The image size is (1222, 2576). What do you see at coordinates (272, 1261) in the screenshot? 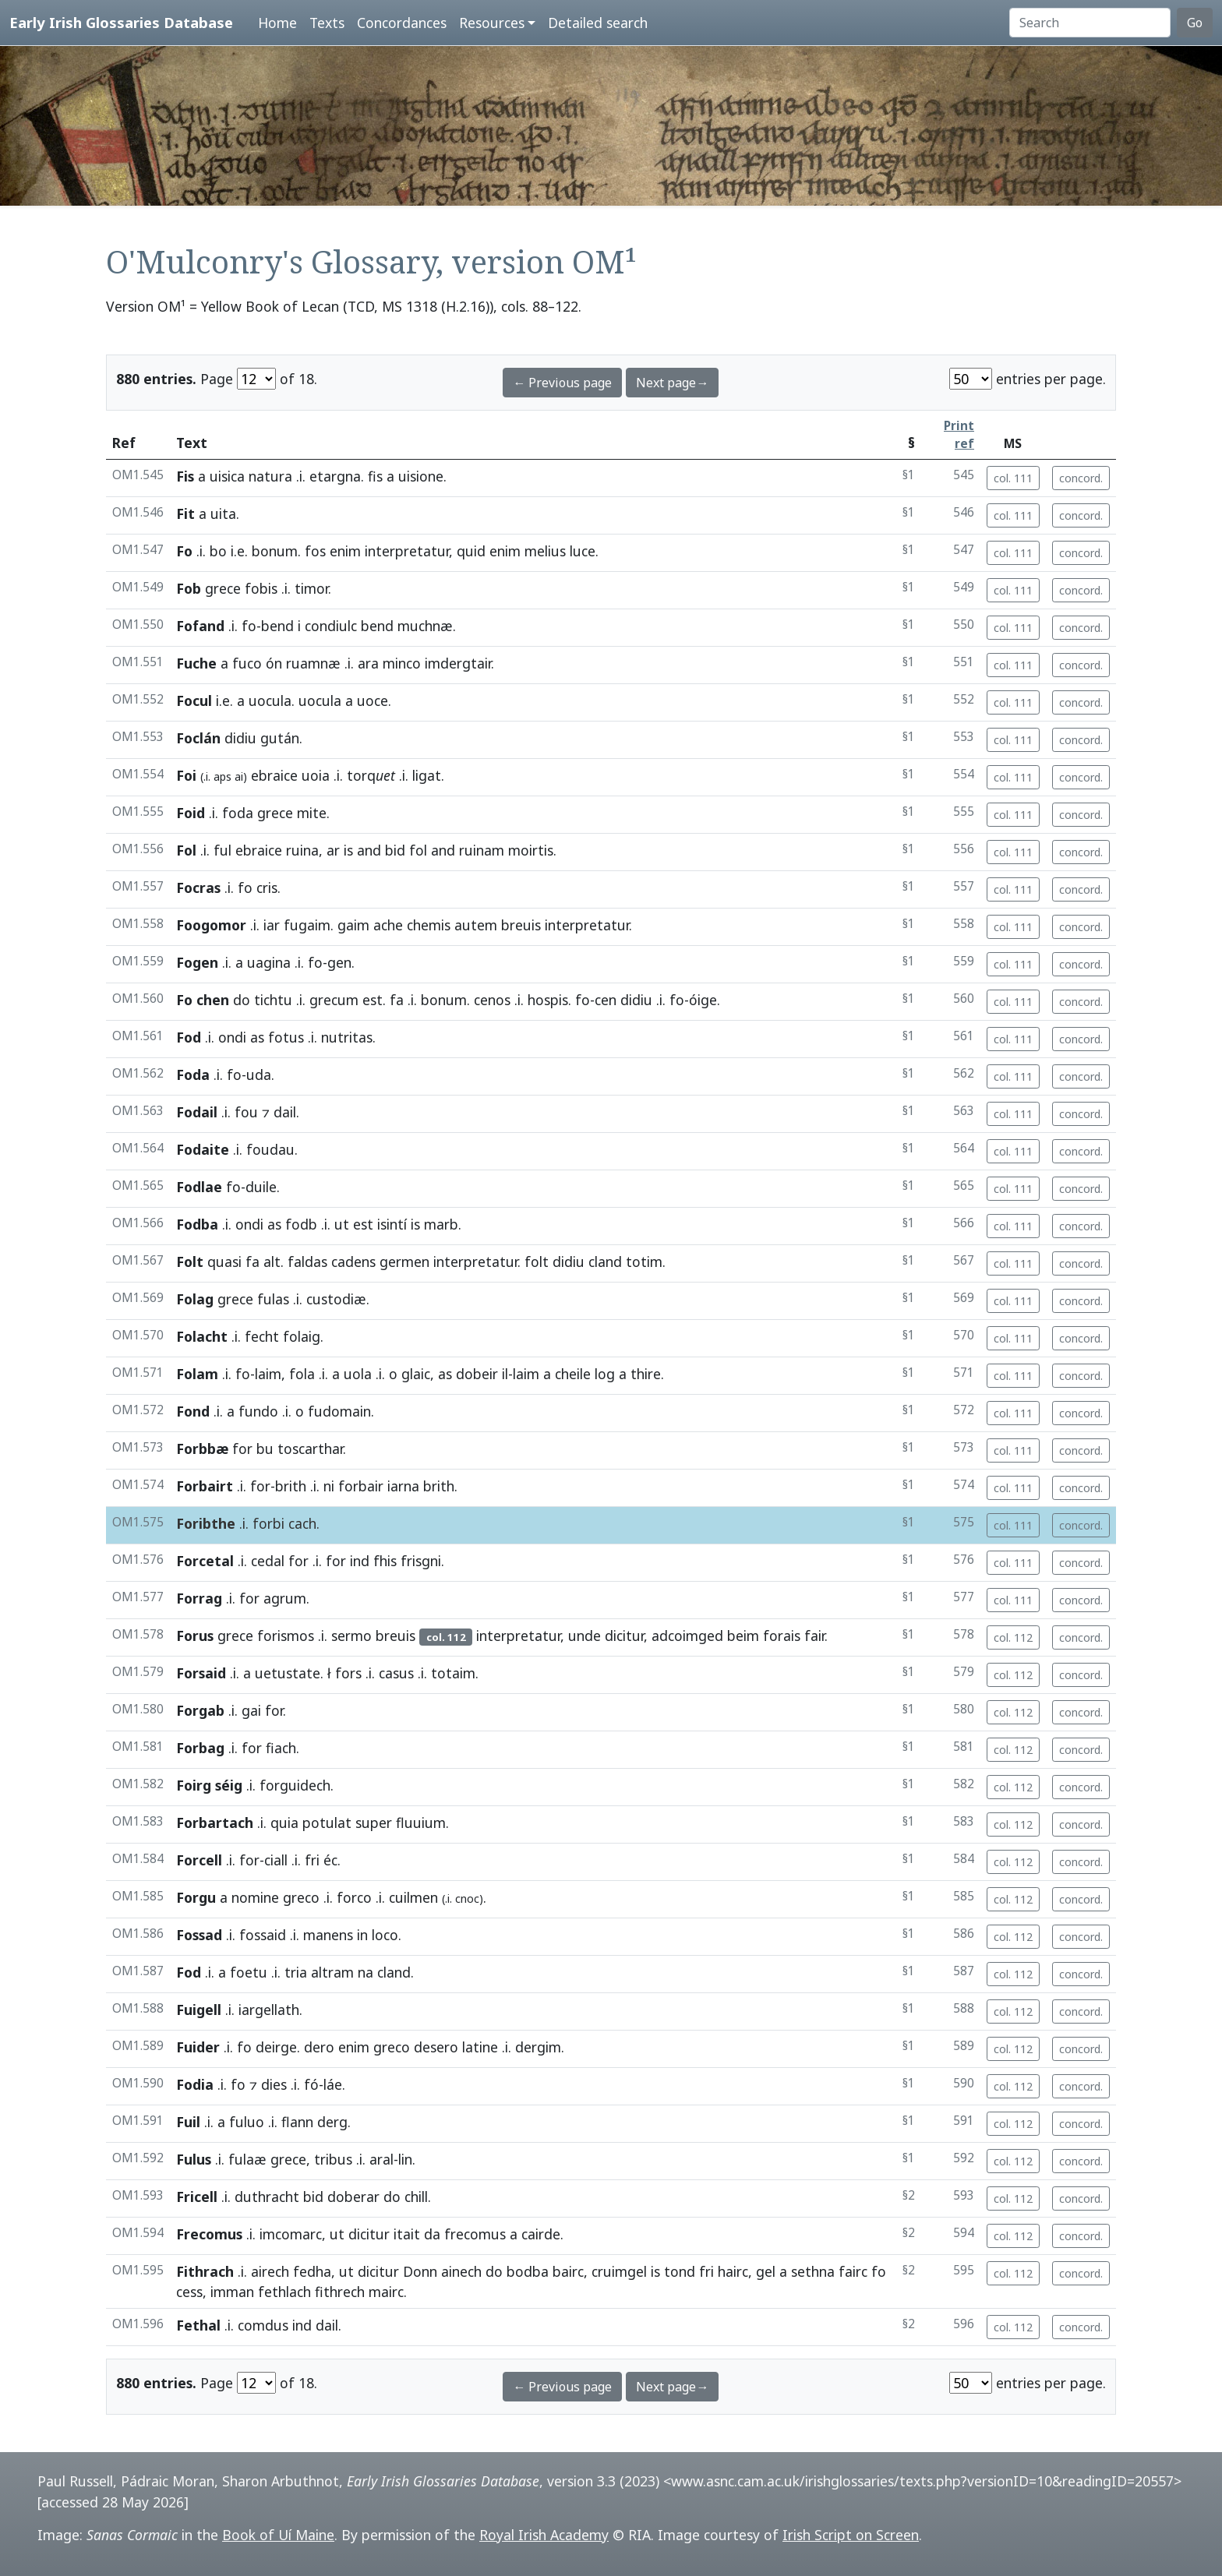
I see `alt` at bounding box center [272, 1261].